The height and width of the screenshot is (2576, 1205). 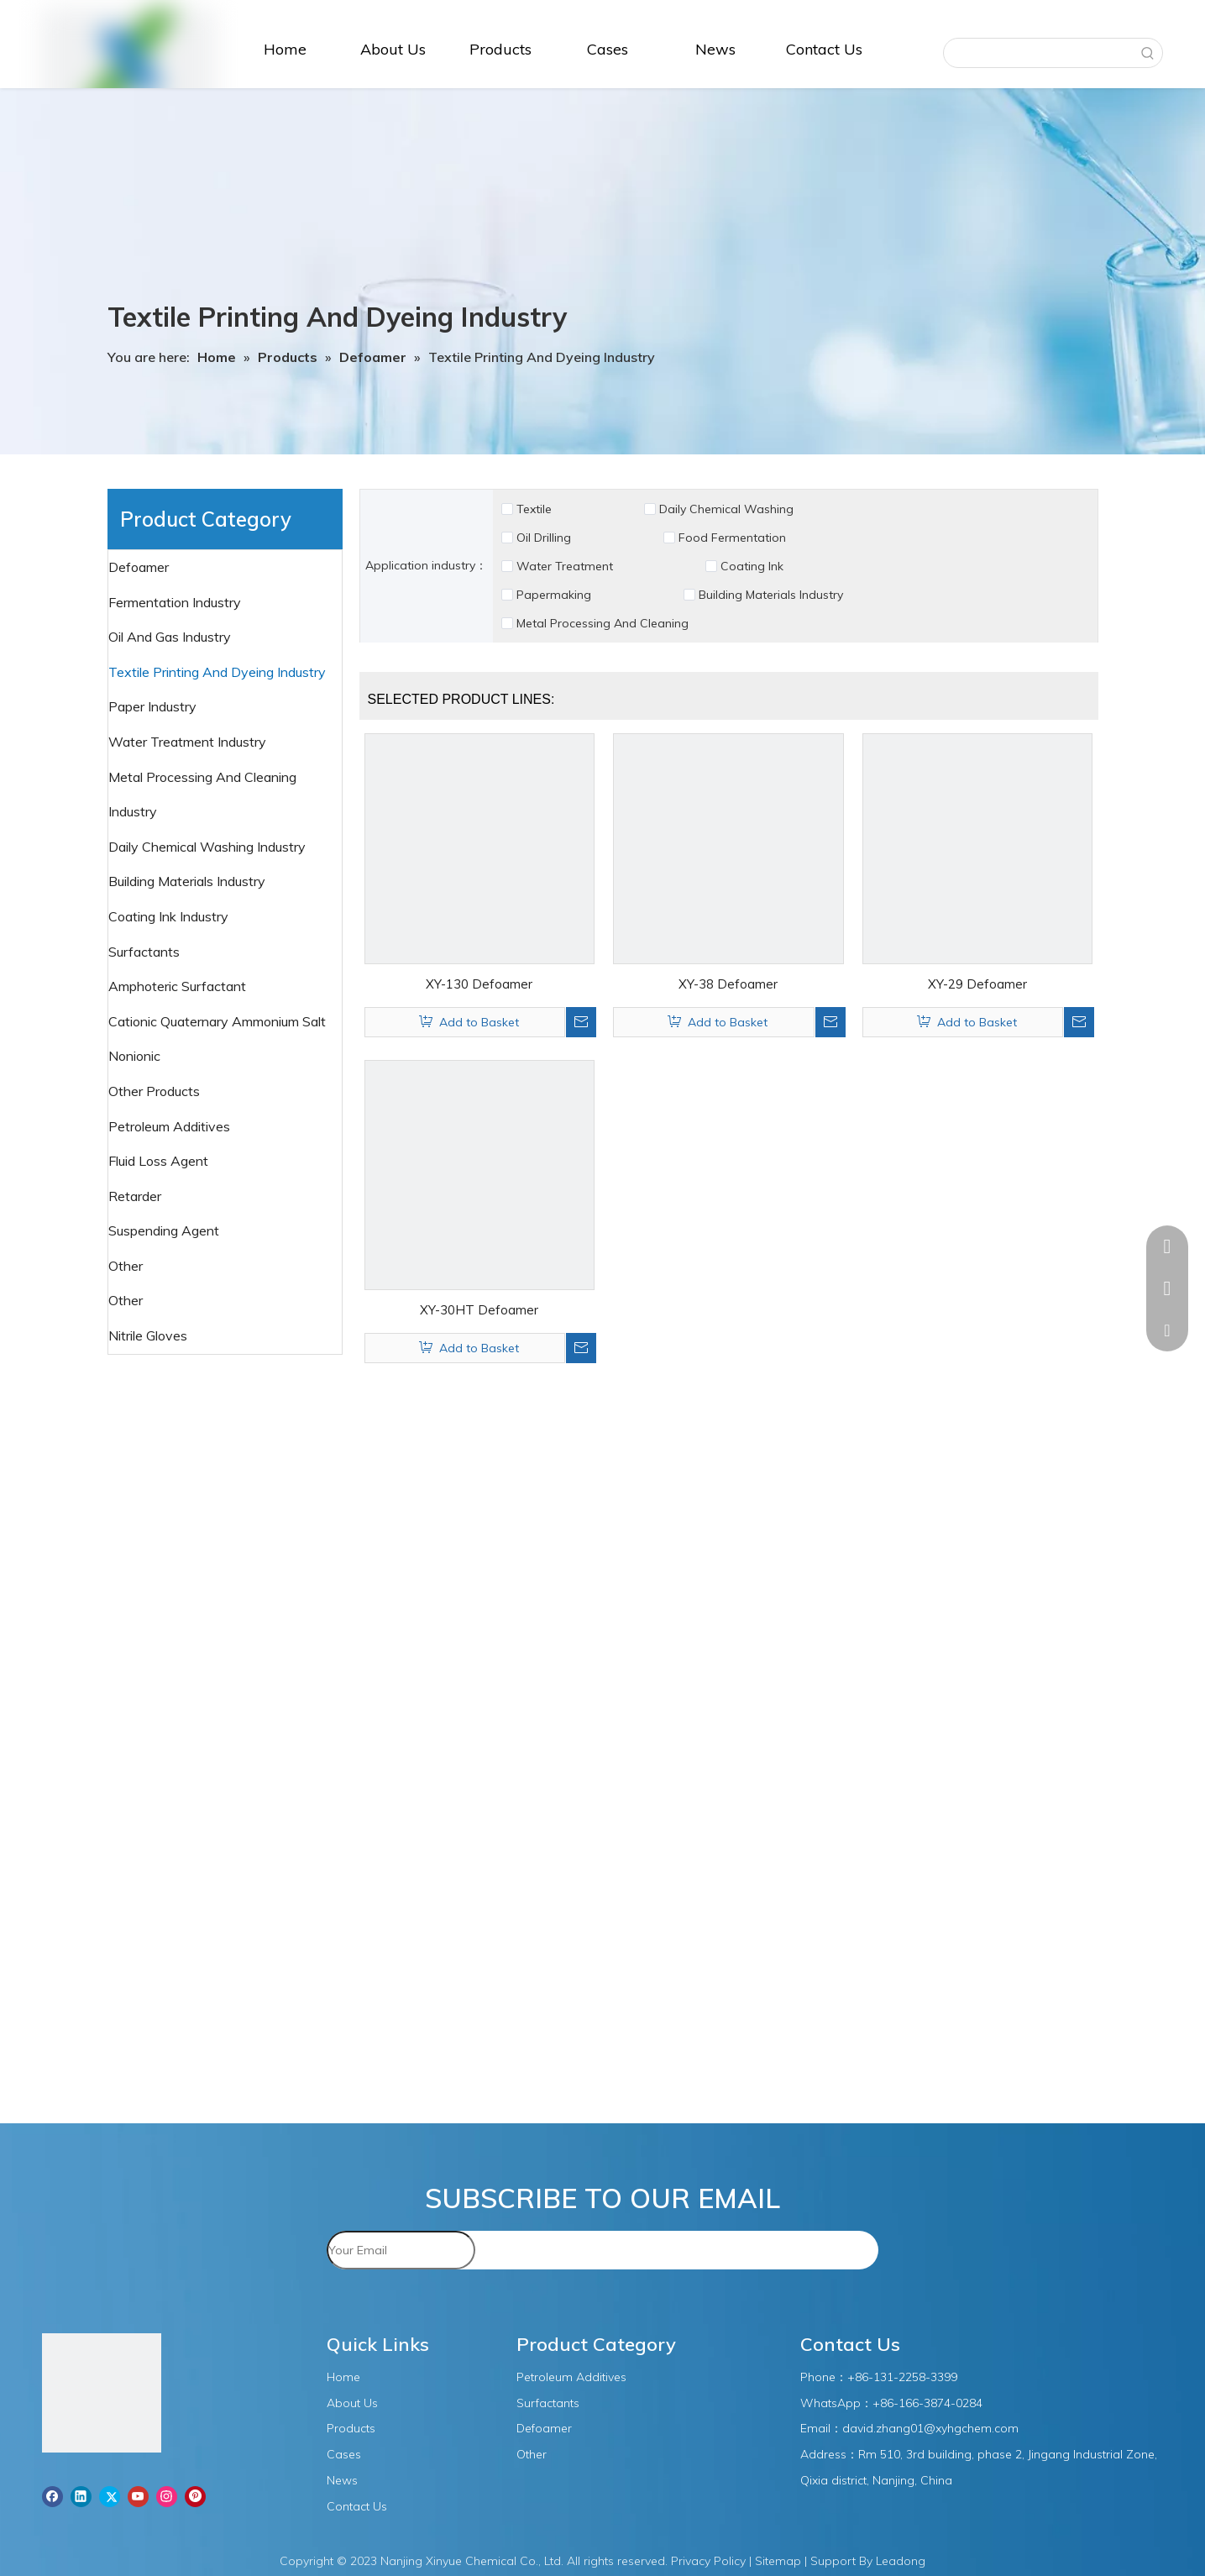 I want to click on Oil Drilling, so click(x=543, y=537).